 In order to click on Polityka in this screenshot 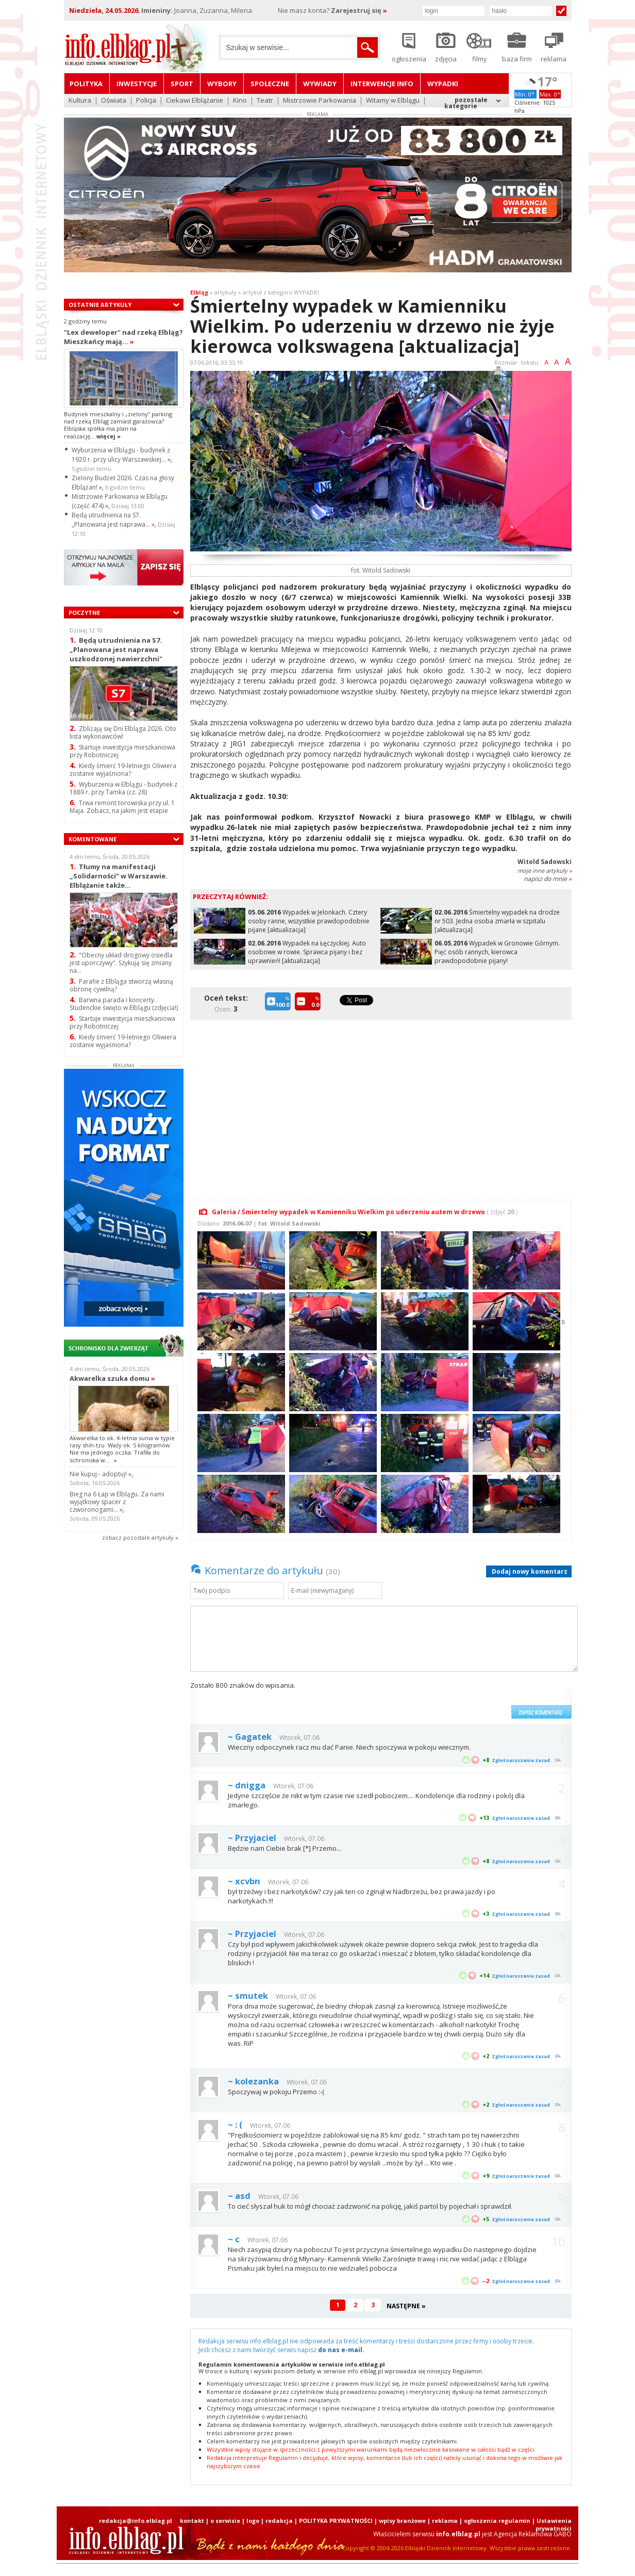, I will do `click(86, 83)`.